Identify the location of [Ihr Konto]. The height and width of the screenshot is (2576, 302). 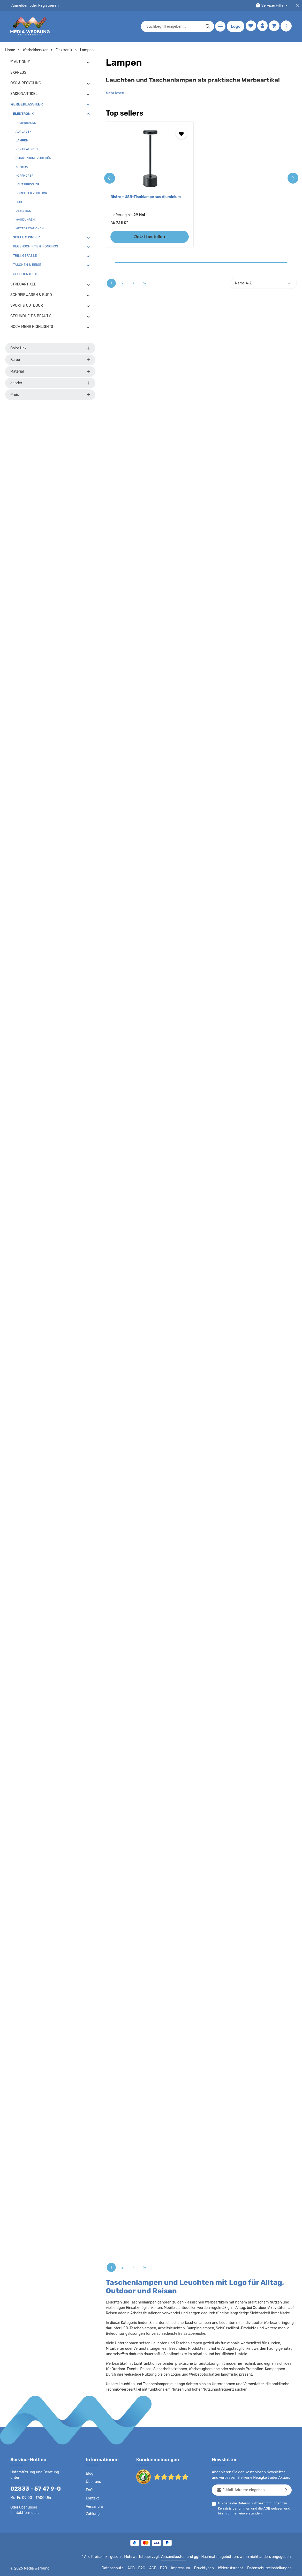
(261, 26).